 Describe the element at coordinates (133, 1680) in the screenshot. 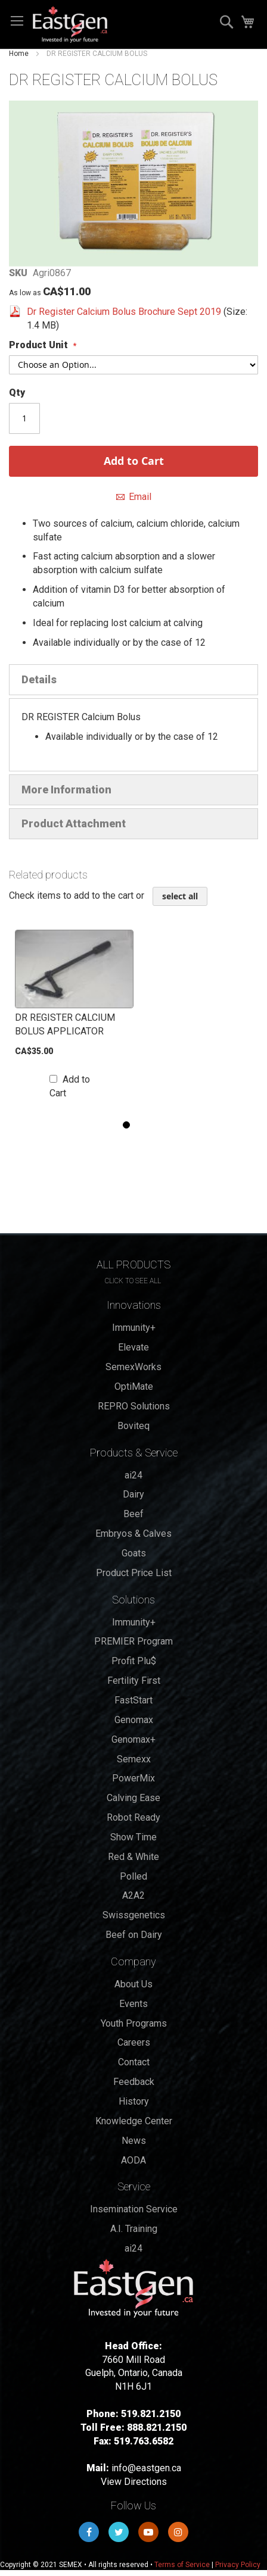

I see `Fertility First` at that location.